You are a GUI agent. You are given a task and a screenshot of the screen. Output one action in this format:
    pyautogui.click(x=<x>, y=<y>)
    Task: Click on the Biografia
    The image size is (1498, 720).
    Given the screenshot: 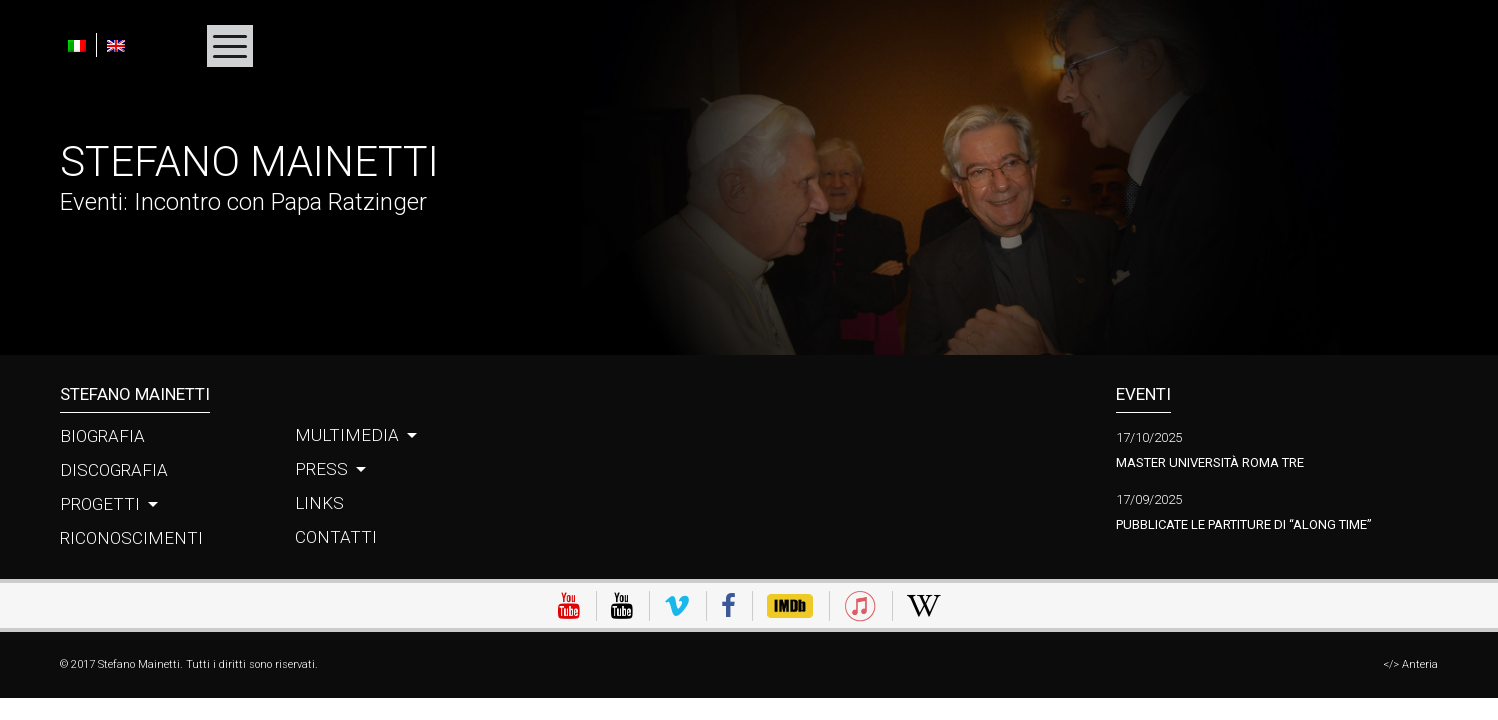 What is the action you would take?
    pyautogui.click(x=102, y=436)
    